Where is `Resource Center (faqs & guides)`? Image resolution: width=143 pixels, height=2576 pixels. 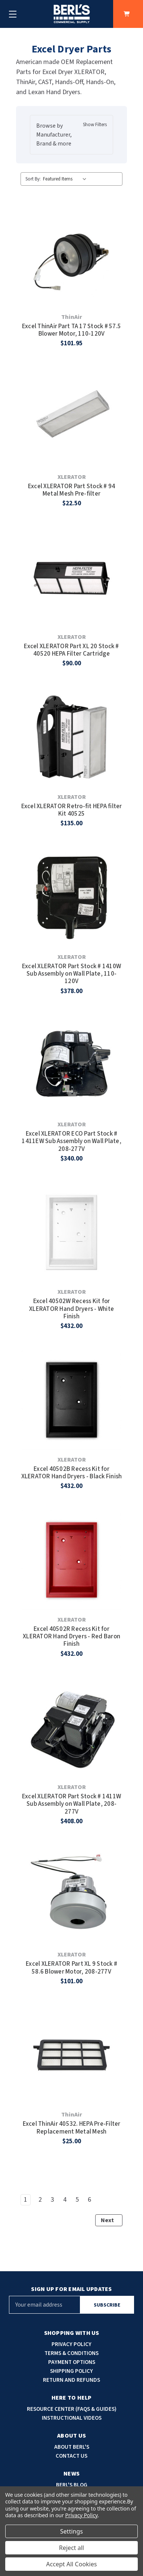 Resource Center (faqs & guides) is located at coordinates (71, 2409).